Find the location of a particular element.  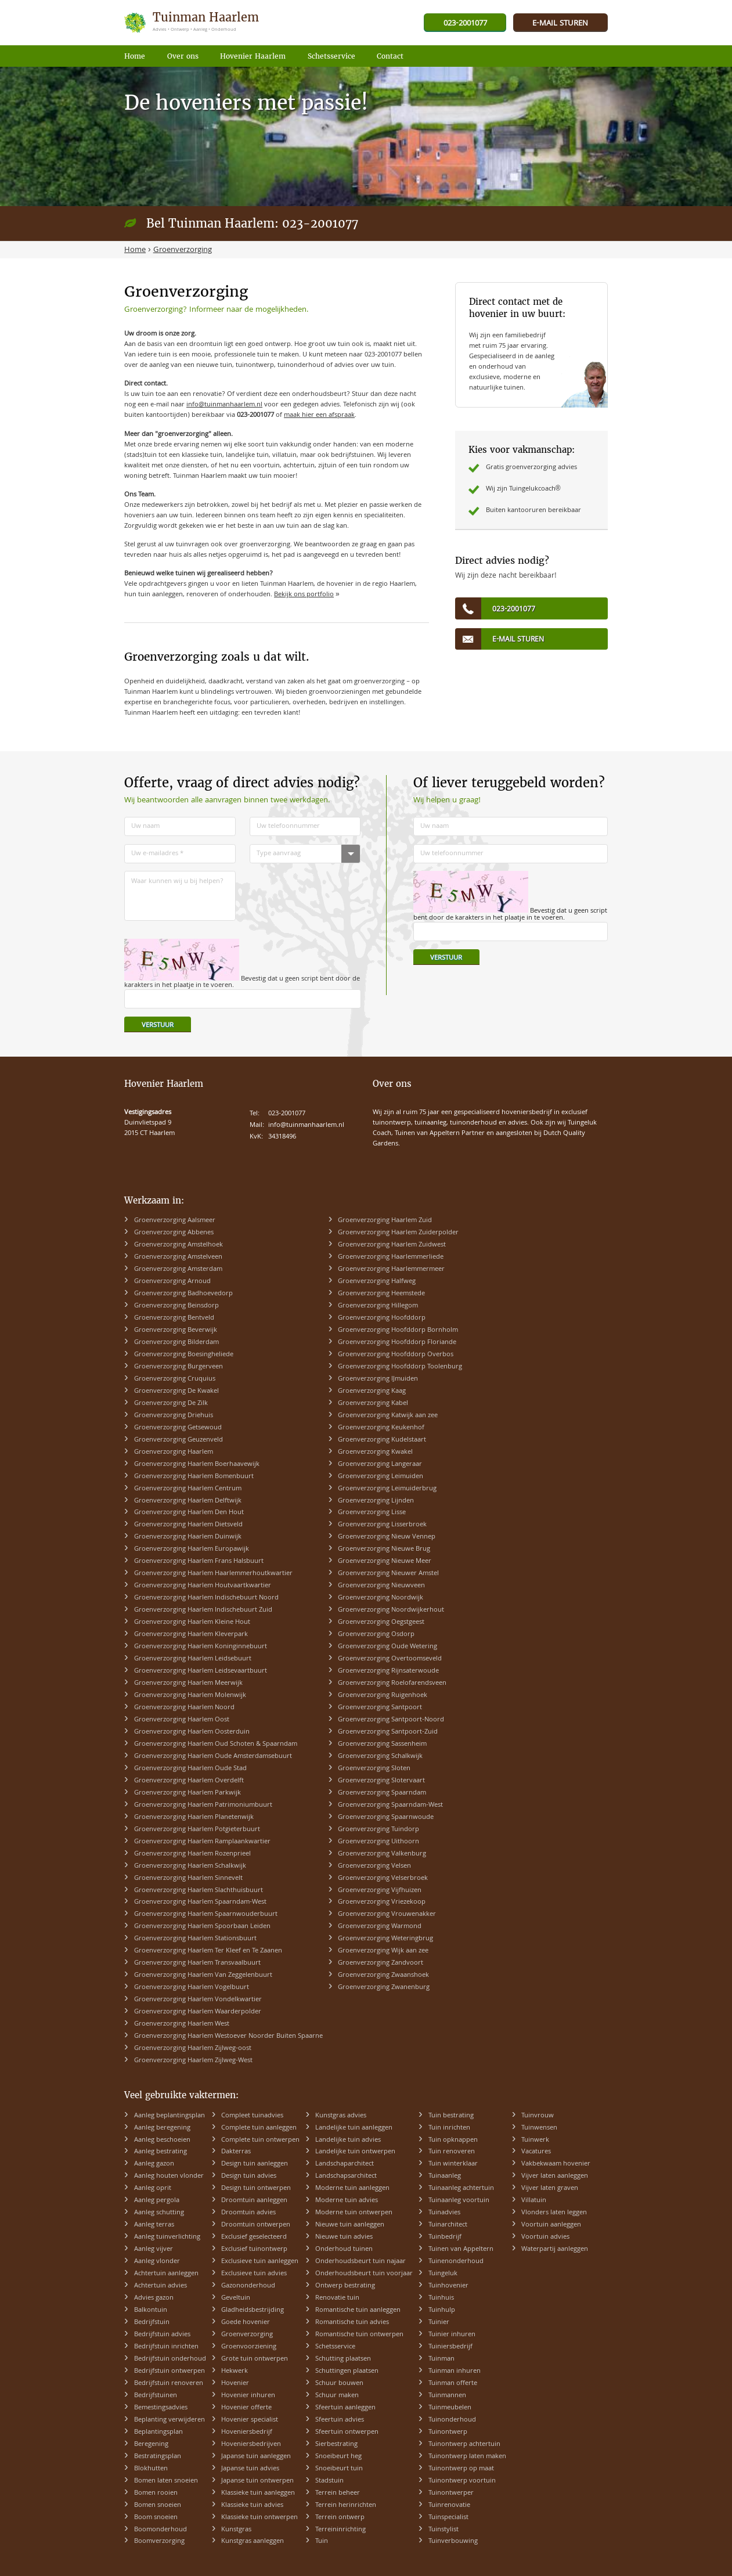

Groenverzorging Haarlem Duinwijk is located at coordinates (187, 1537).